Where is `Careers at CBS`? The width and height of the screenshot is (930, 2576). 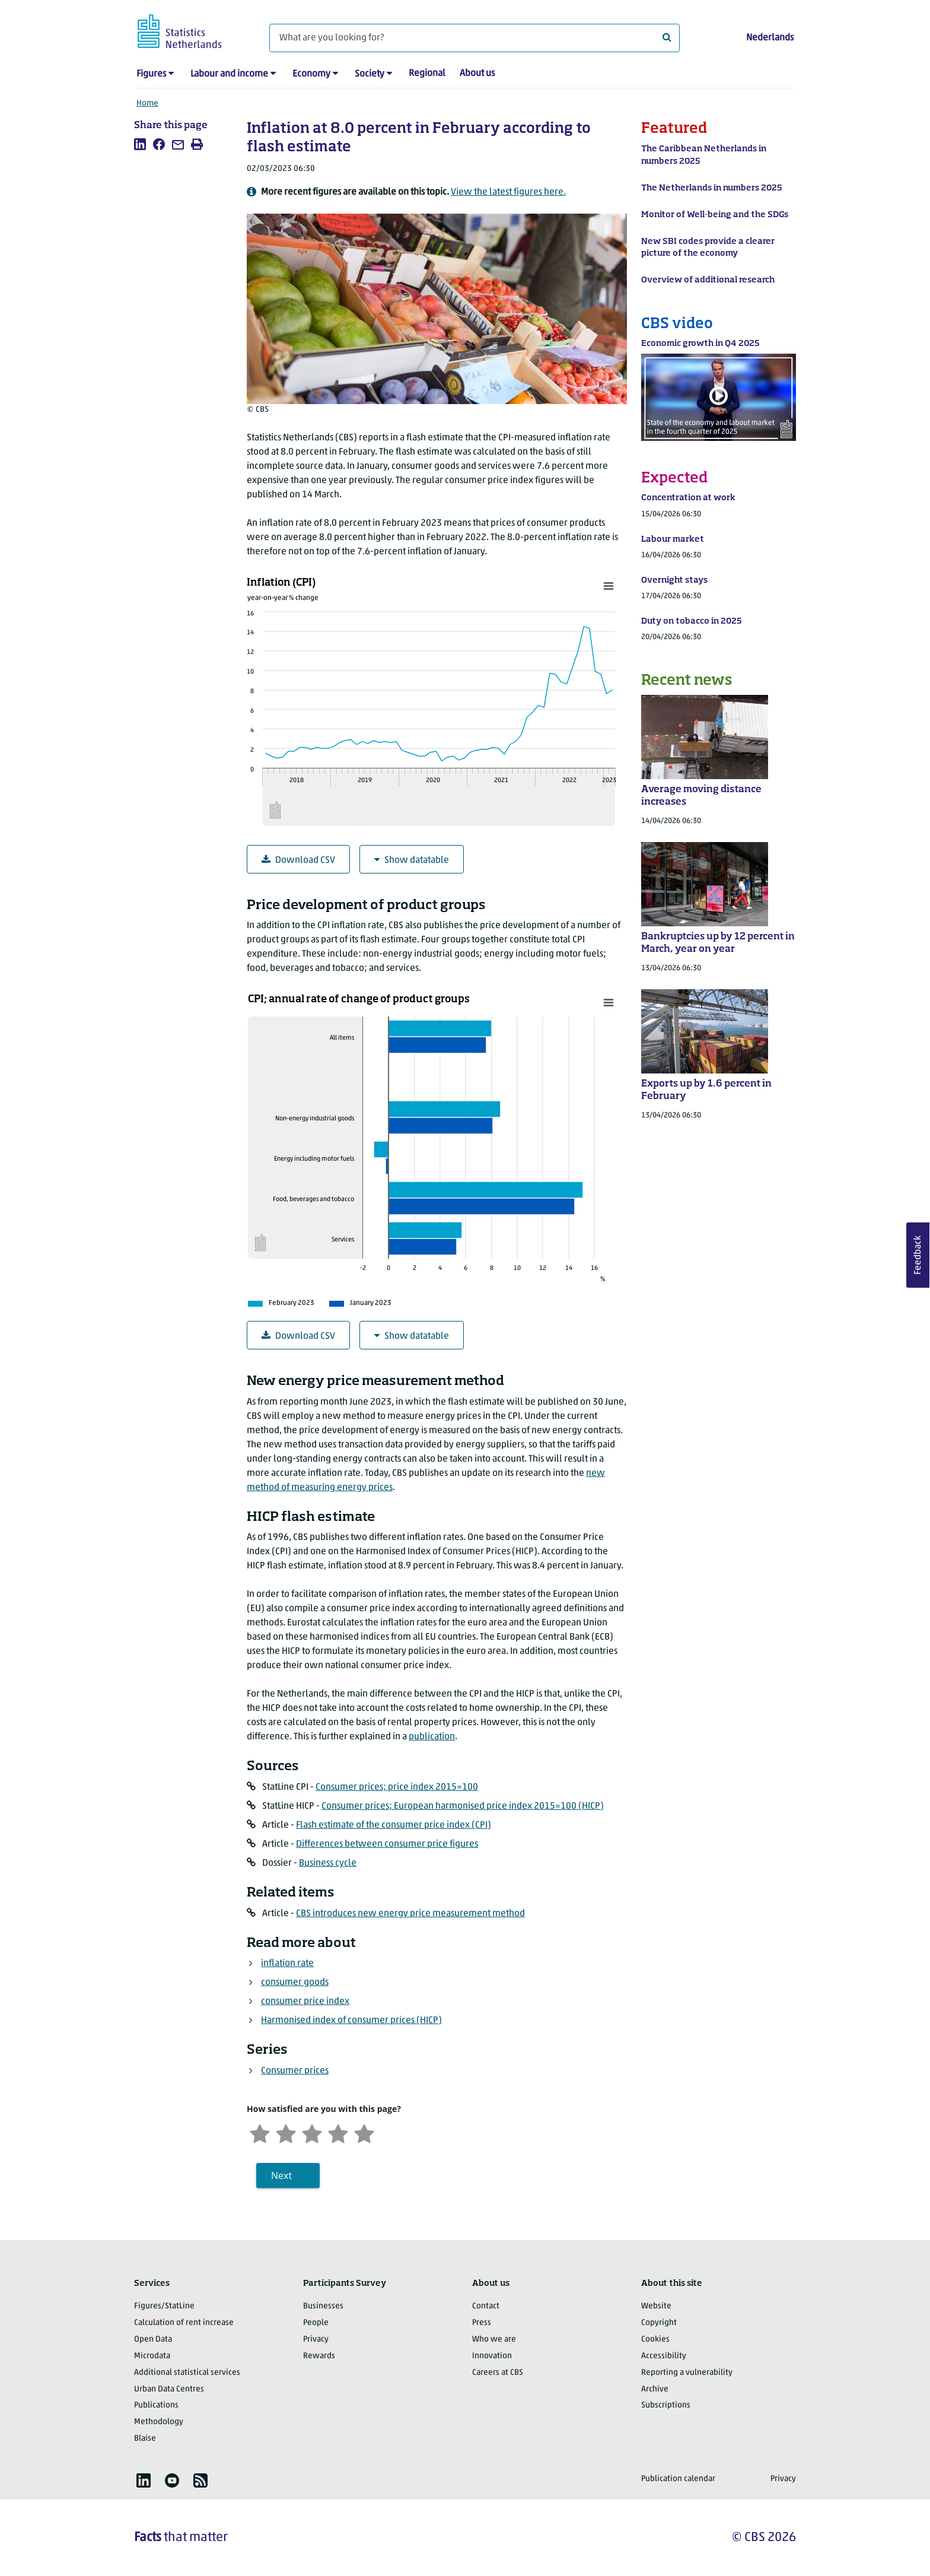
Careers at CBS is located at coordinates (497, 2373).